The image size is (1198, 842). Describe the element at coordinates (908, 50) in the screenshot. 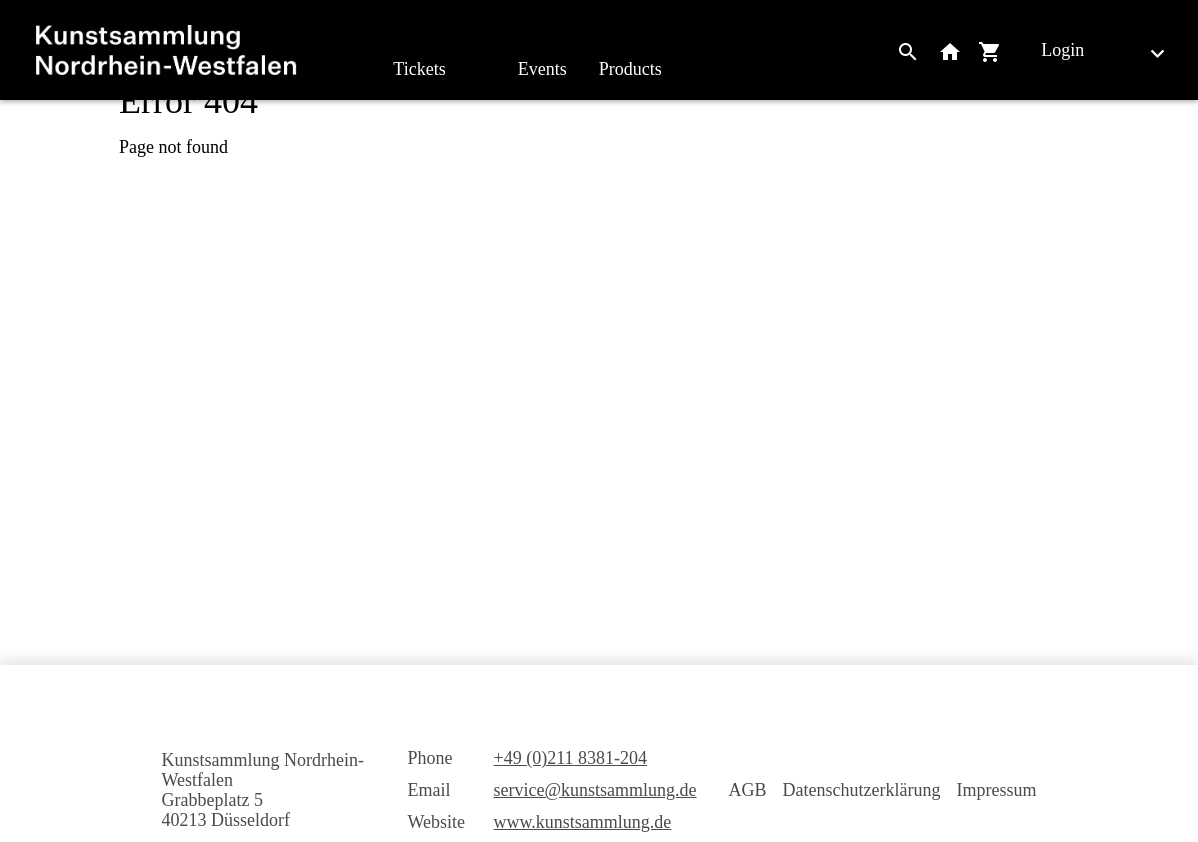

I see `[Search]` at that location.